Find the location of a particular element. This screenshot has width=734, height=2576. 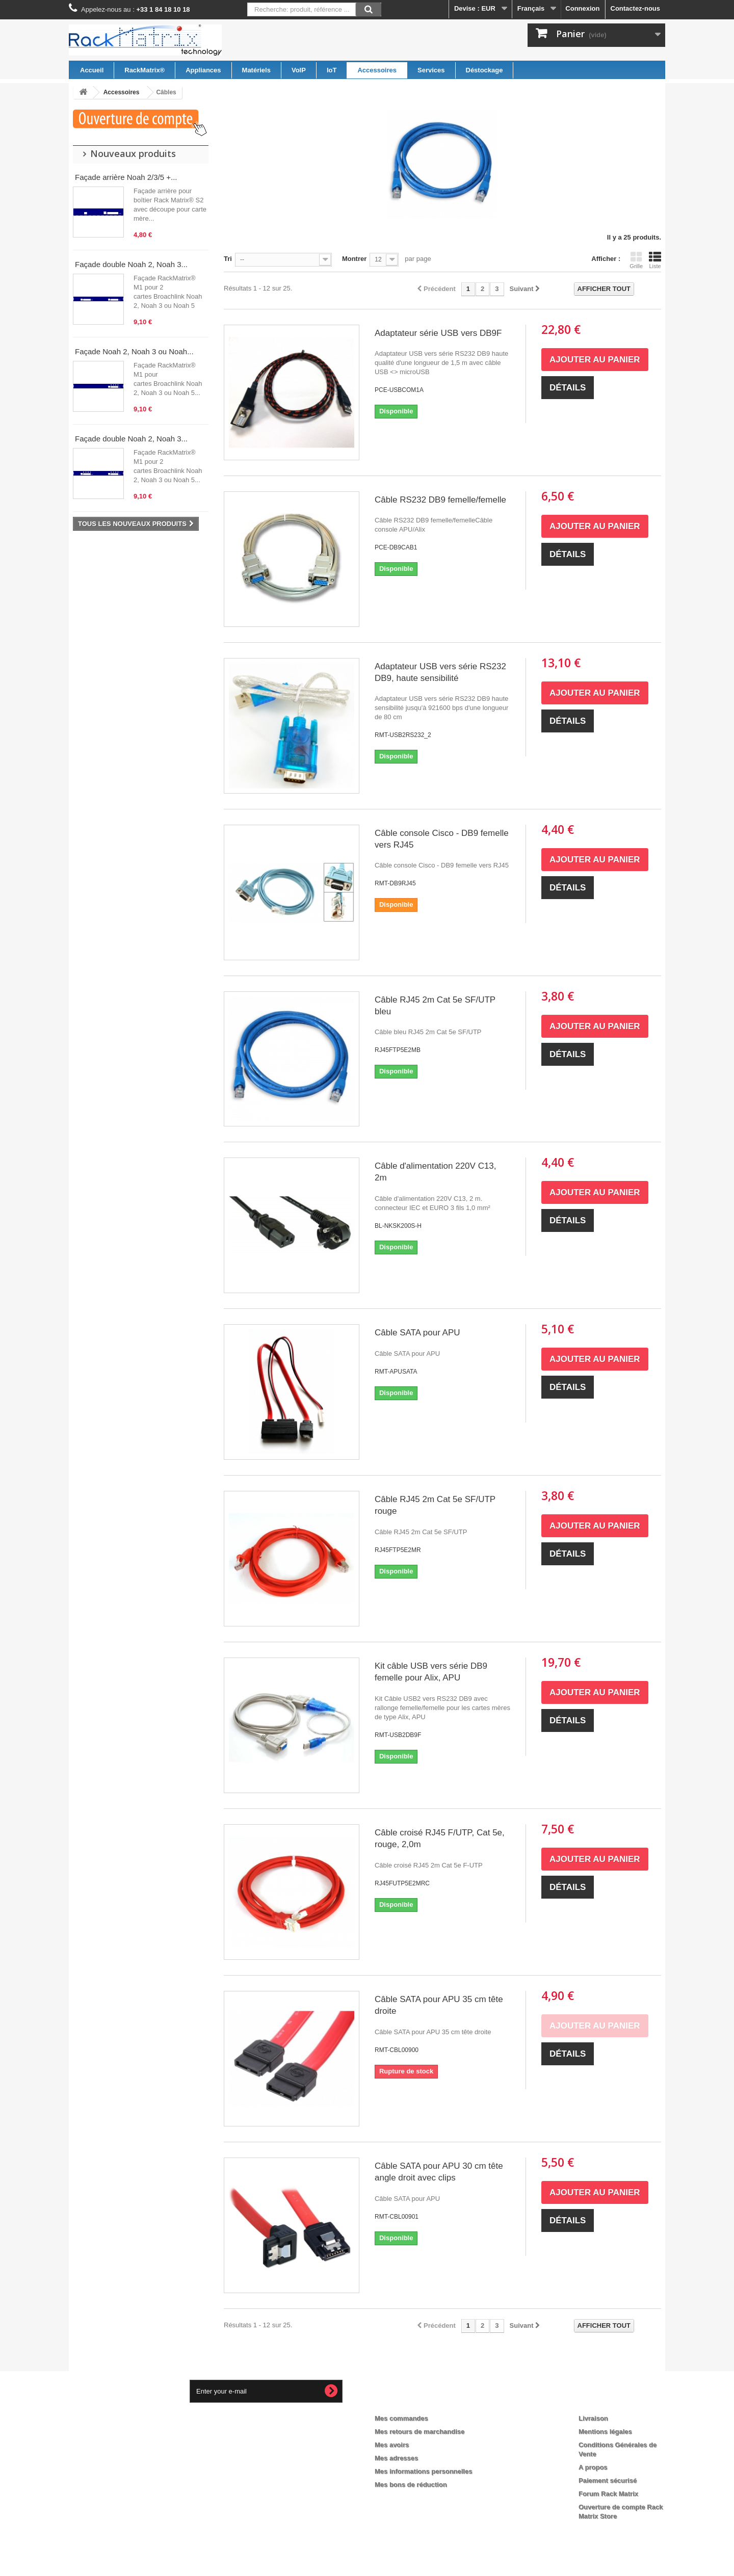

RMT-USB2RS232_2 is located at coordinates (403, 735).